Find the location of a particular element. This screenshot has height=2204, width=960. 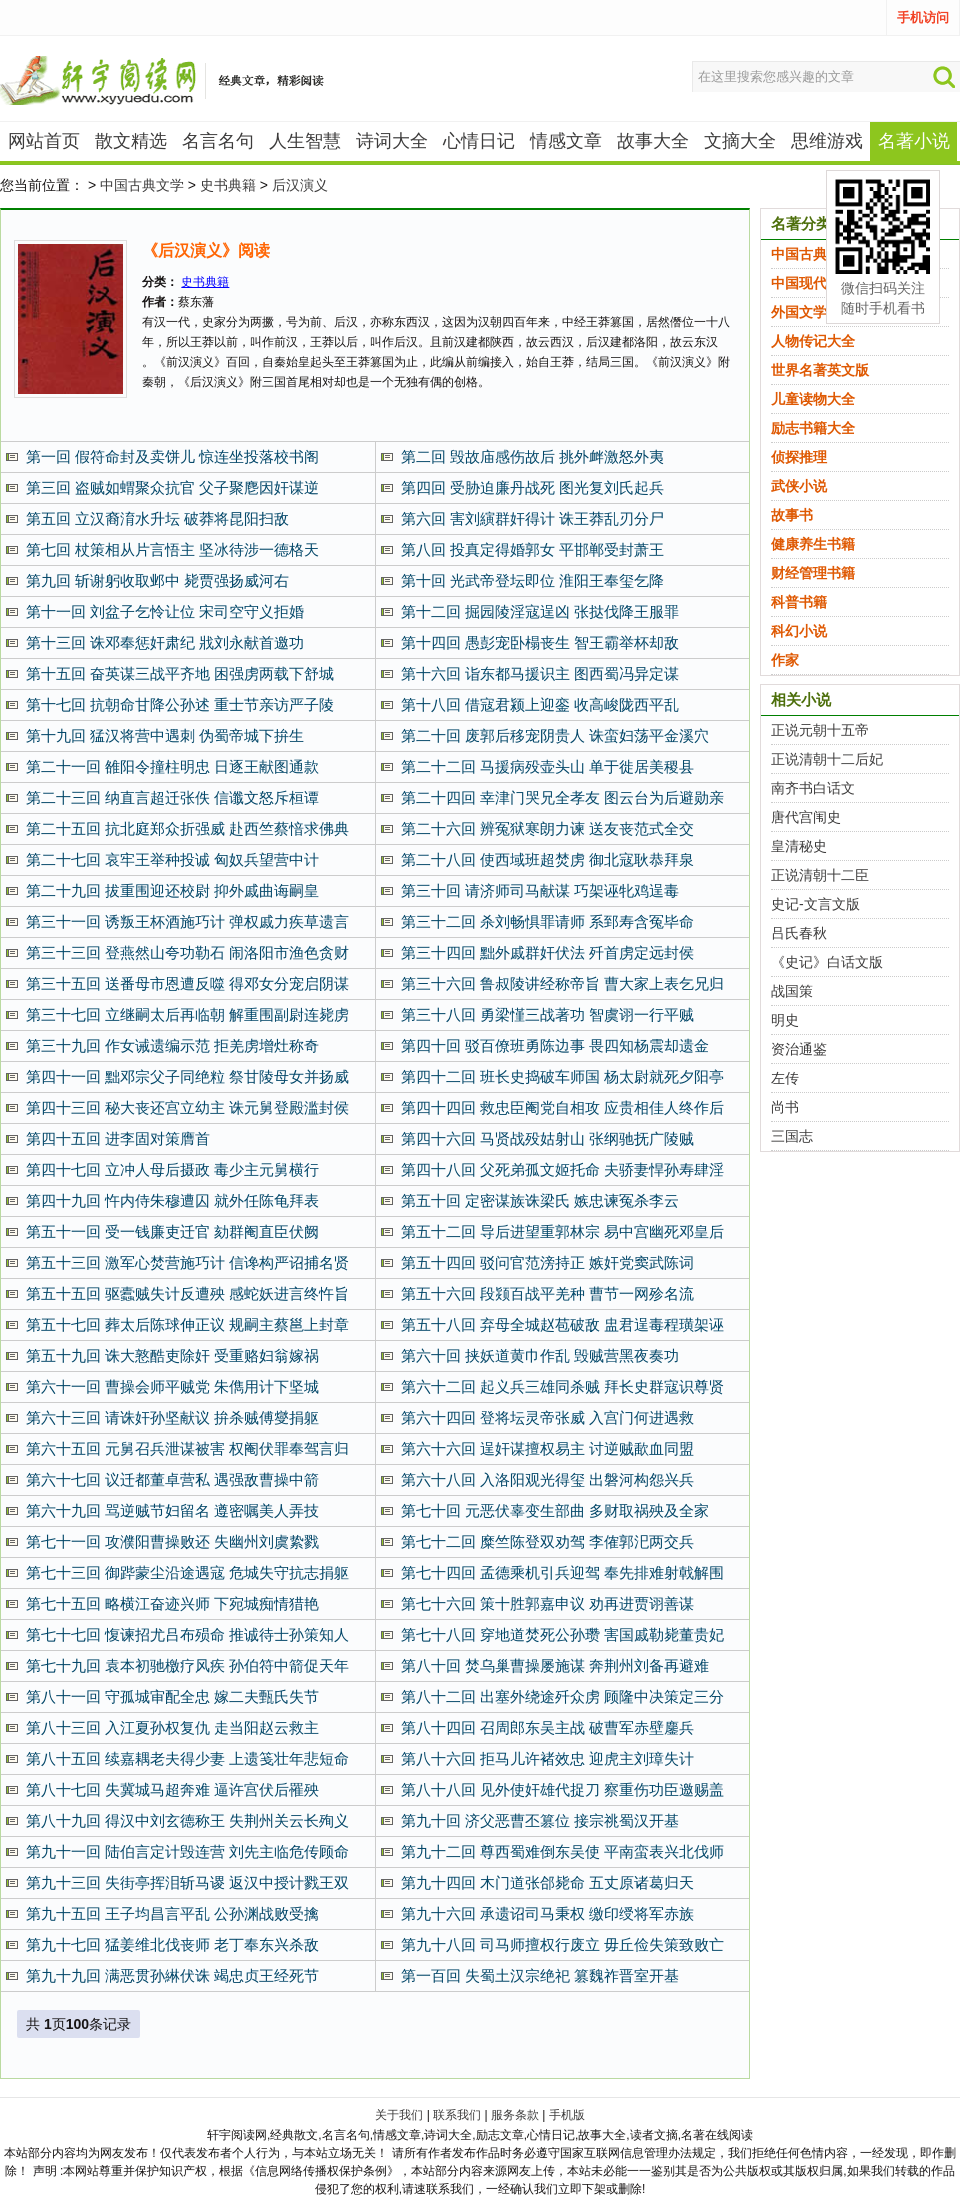

第七十二回 糜竺陈登双劝驾 李傕郭汜两交兵 is located at coordinates (547, 1541).